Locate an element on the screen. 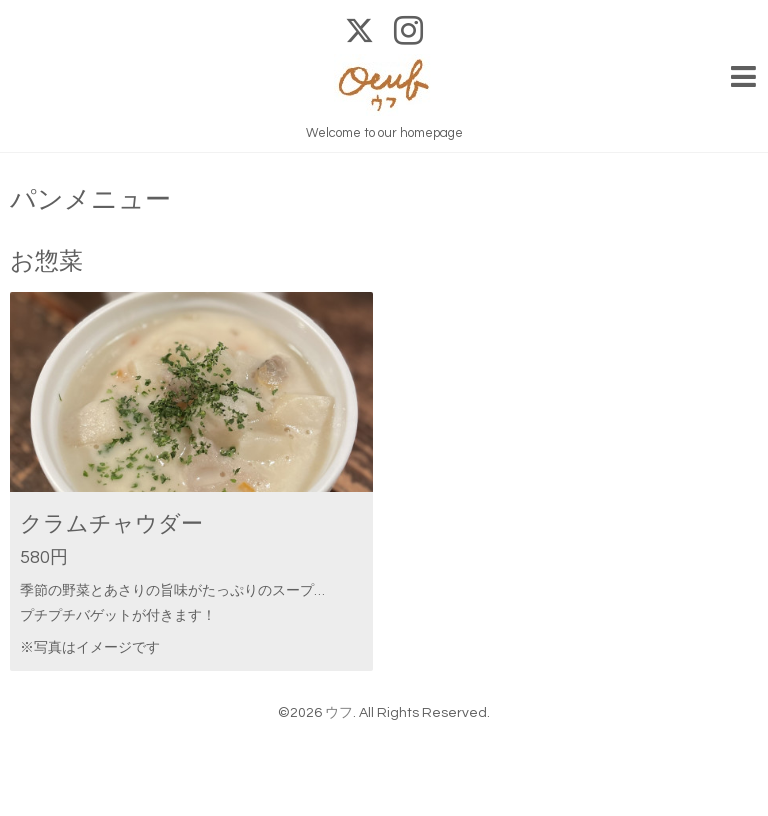 The width and height of the screenshot is (768, 816). ウフ is located at coordinates (339, 713).